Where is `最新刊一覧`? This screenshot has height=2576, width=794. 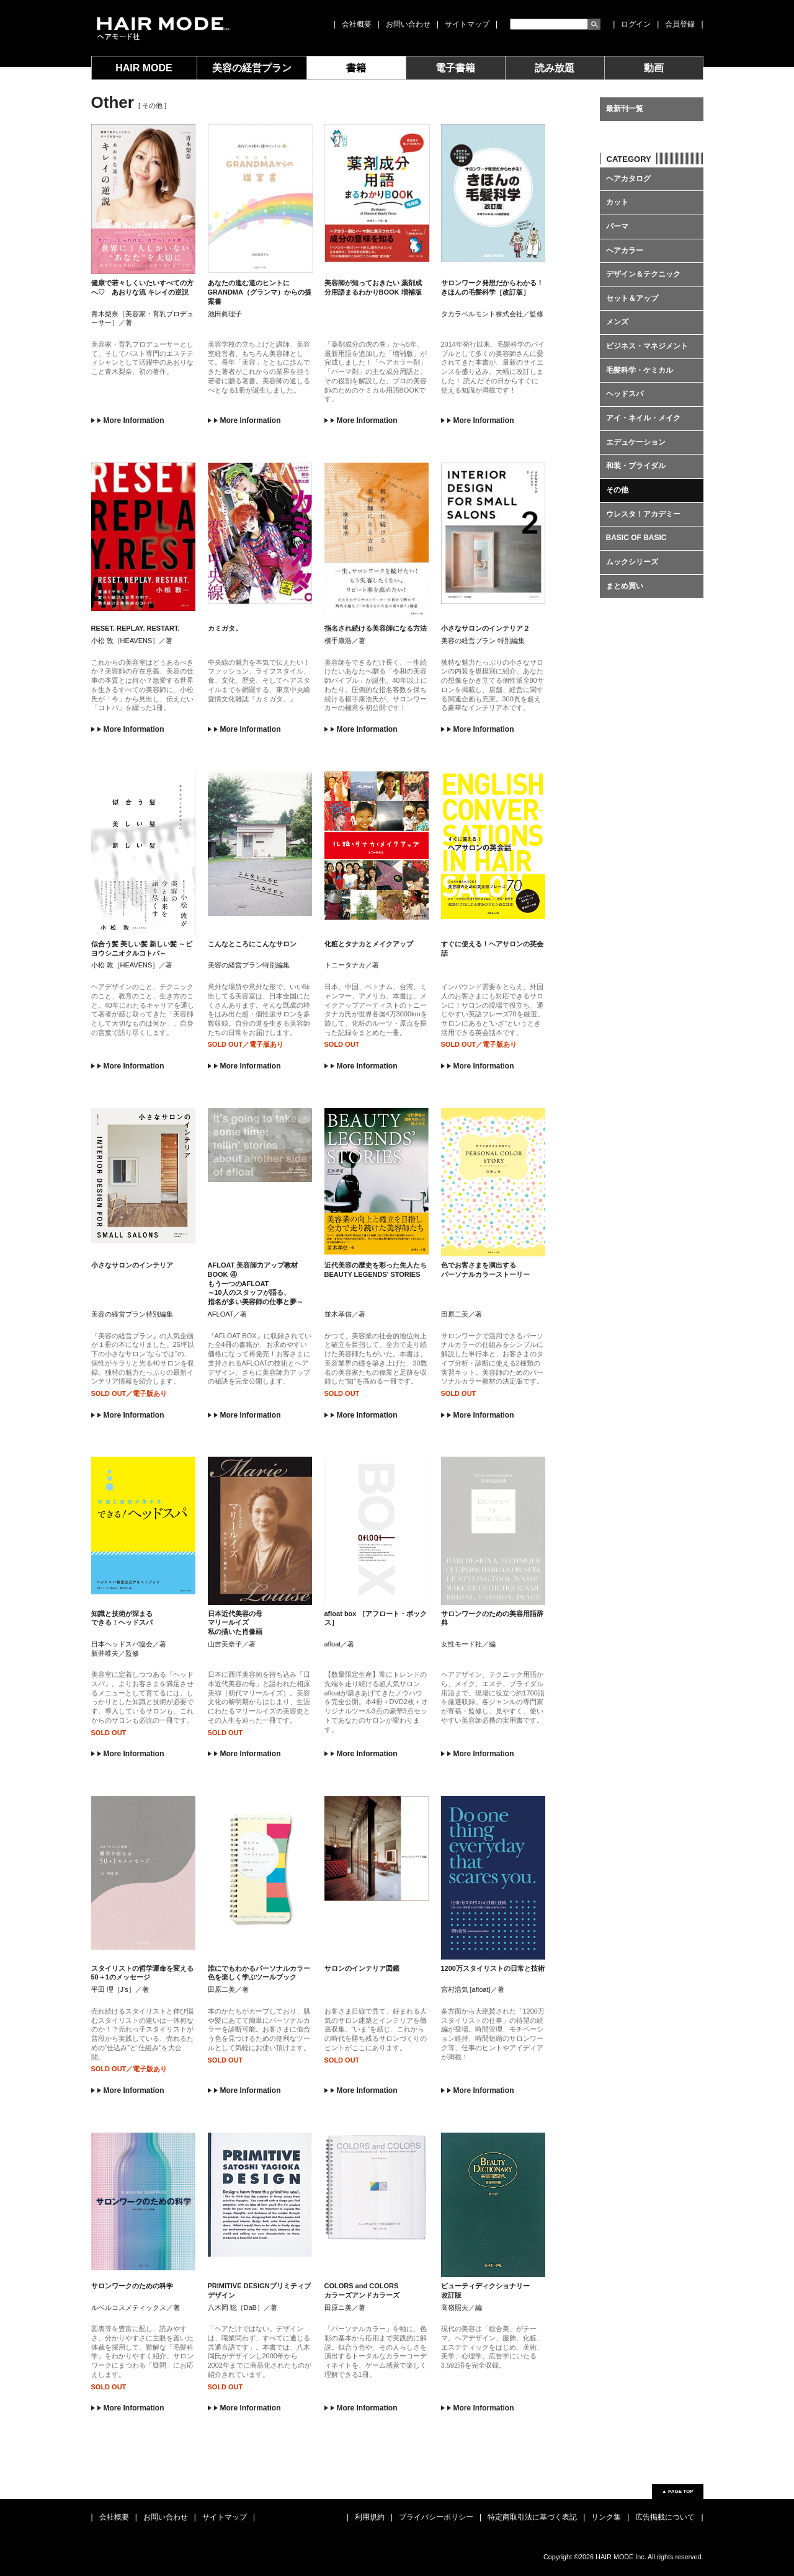 最新刊一覧 is located at coordinates (624, 108).